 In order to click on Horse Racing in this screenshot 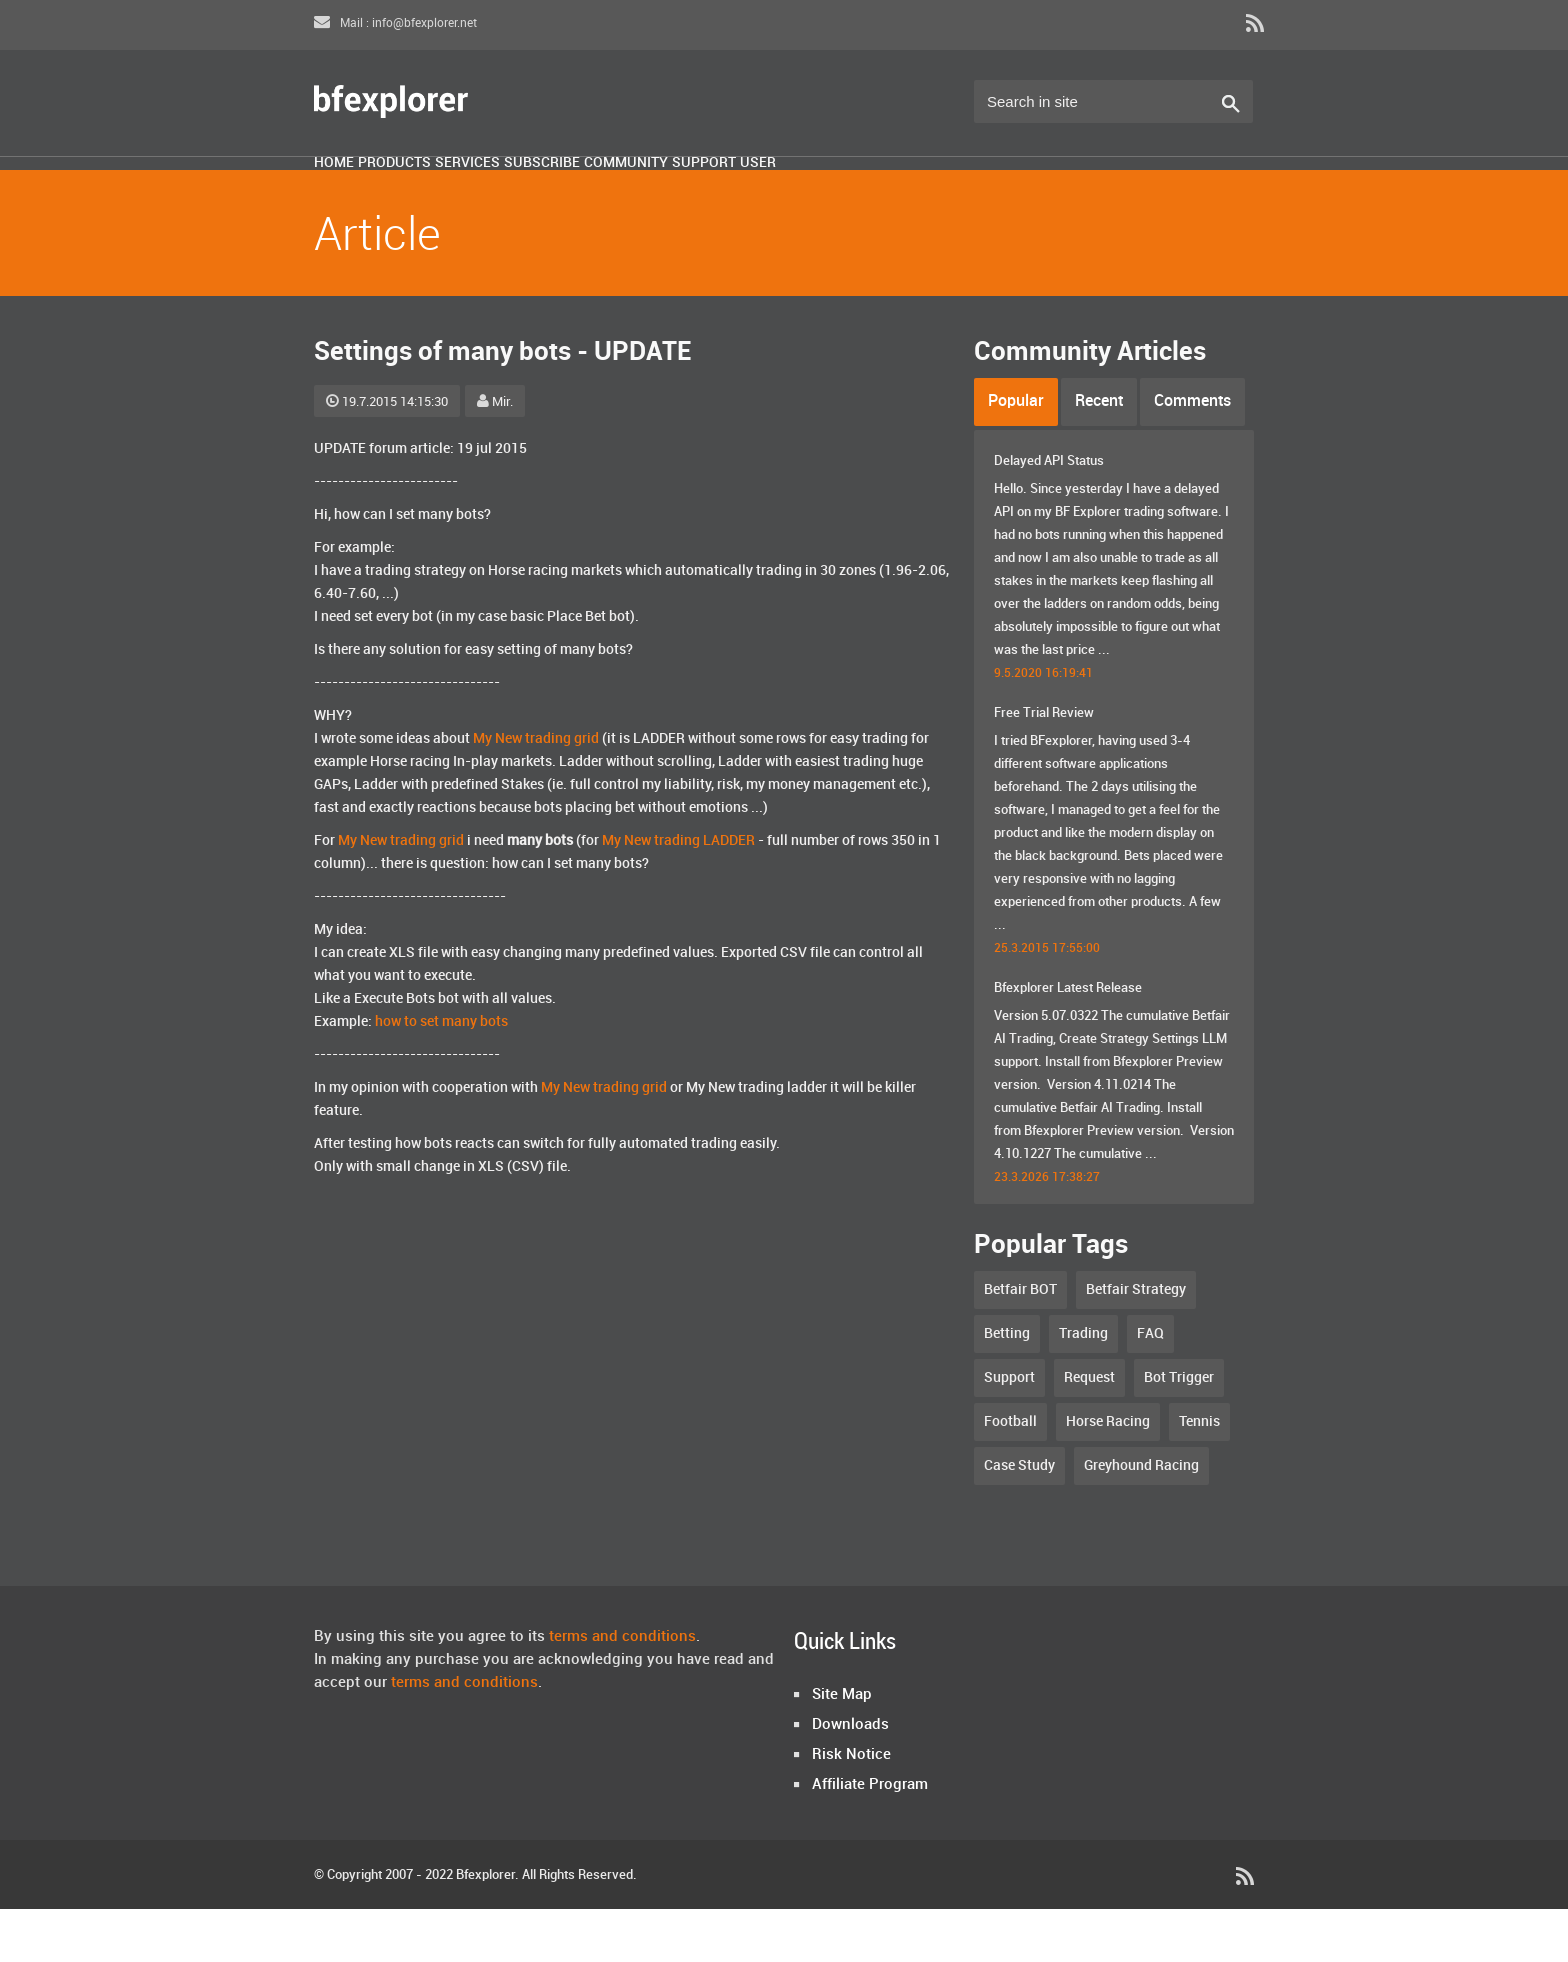, I will do `click(1108, 1474)`.